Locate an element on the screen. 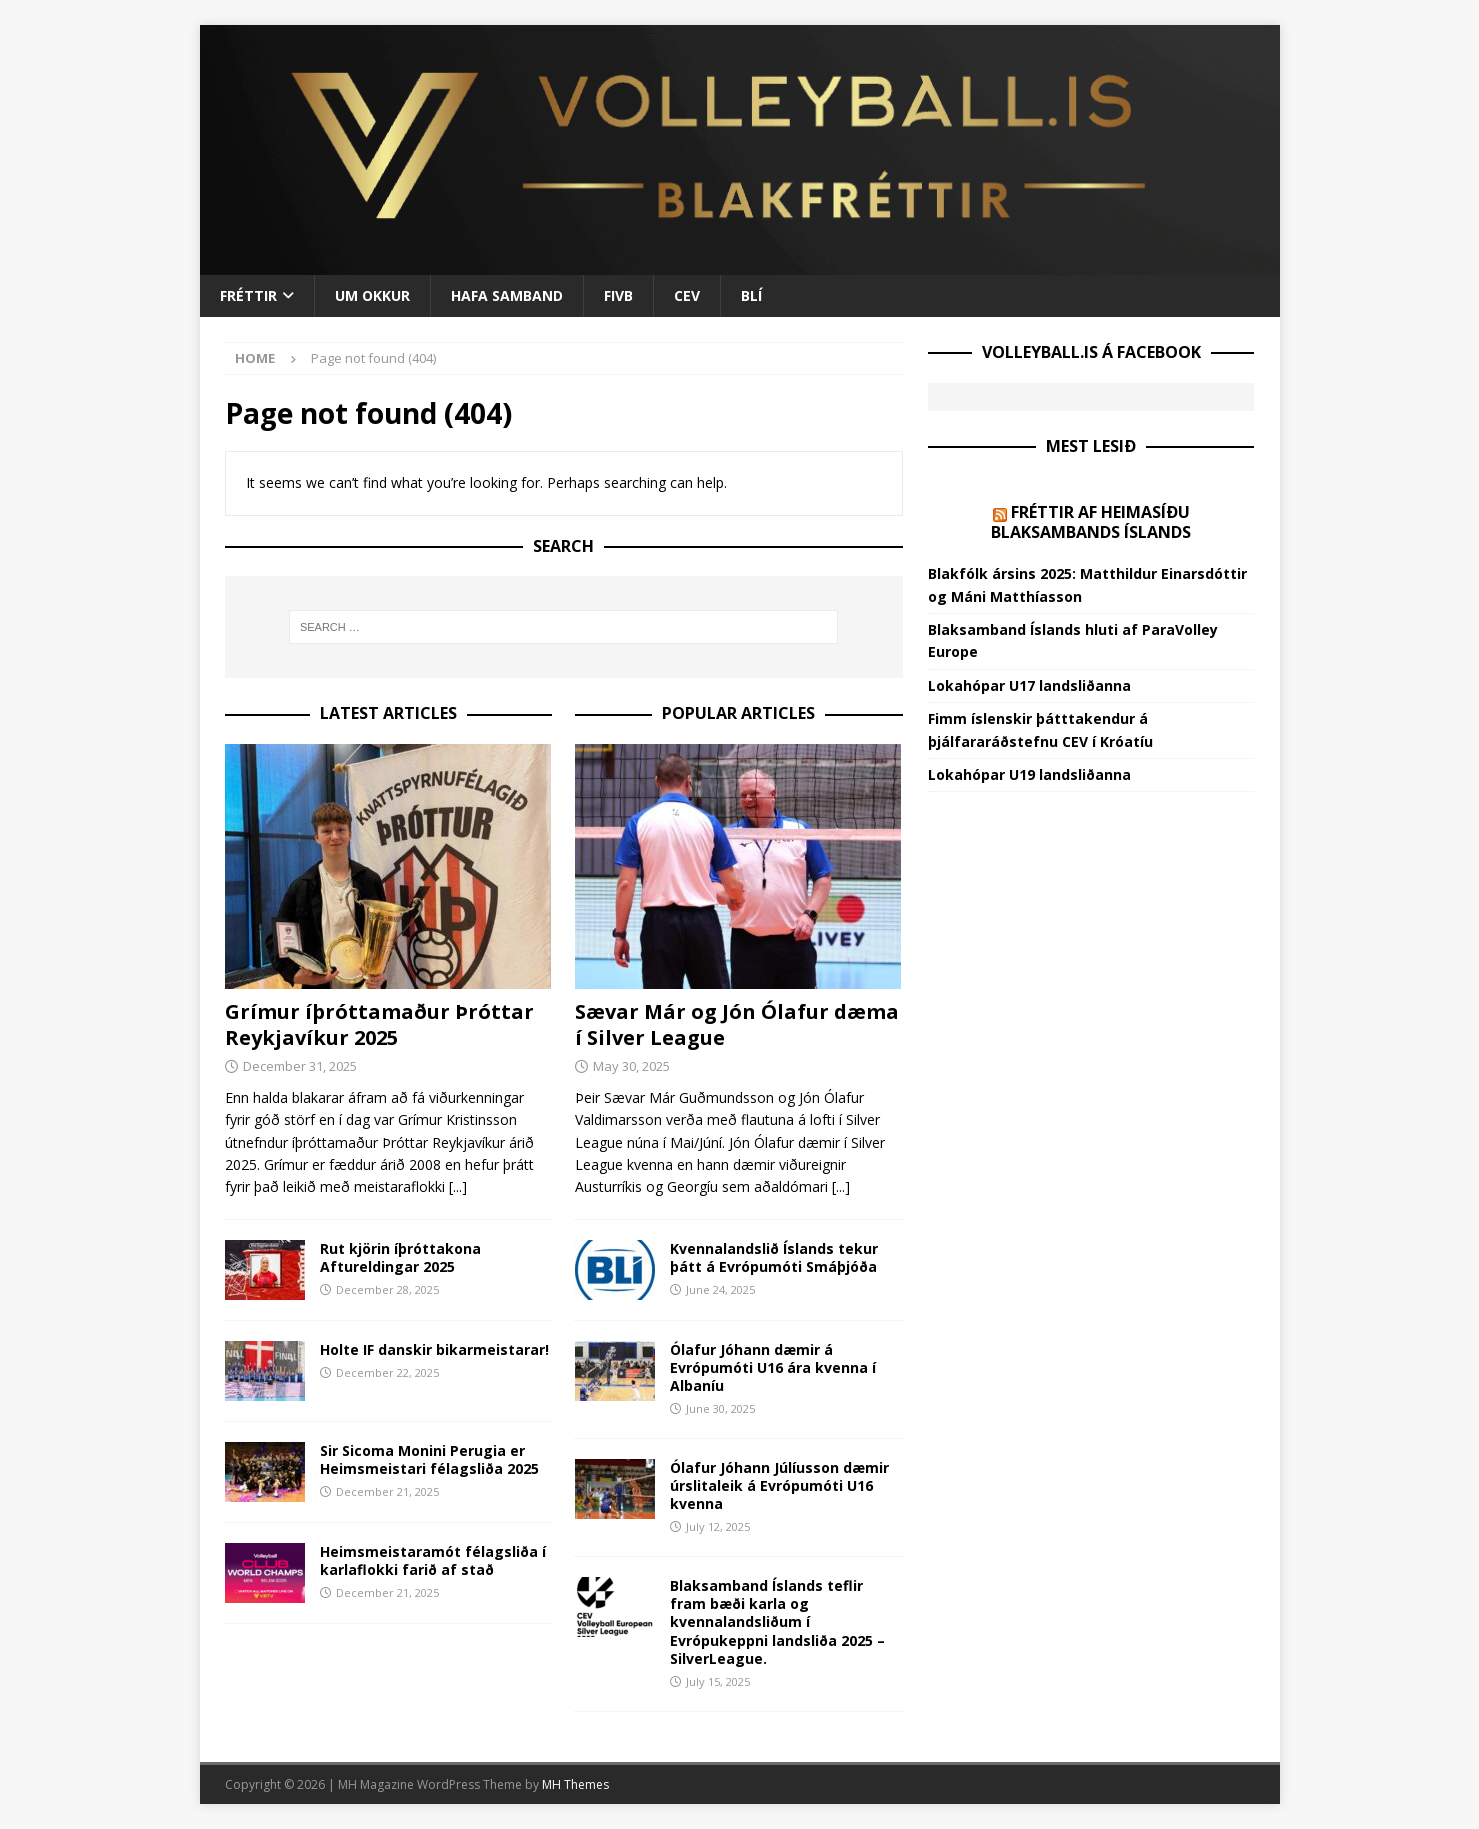  Um okkur is located at coordinates (372, 295).